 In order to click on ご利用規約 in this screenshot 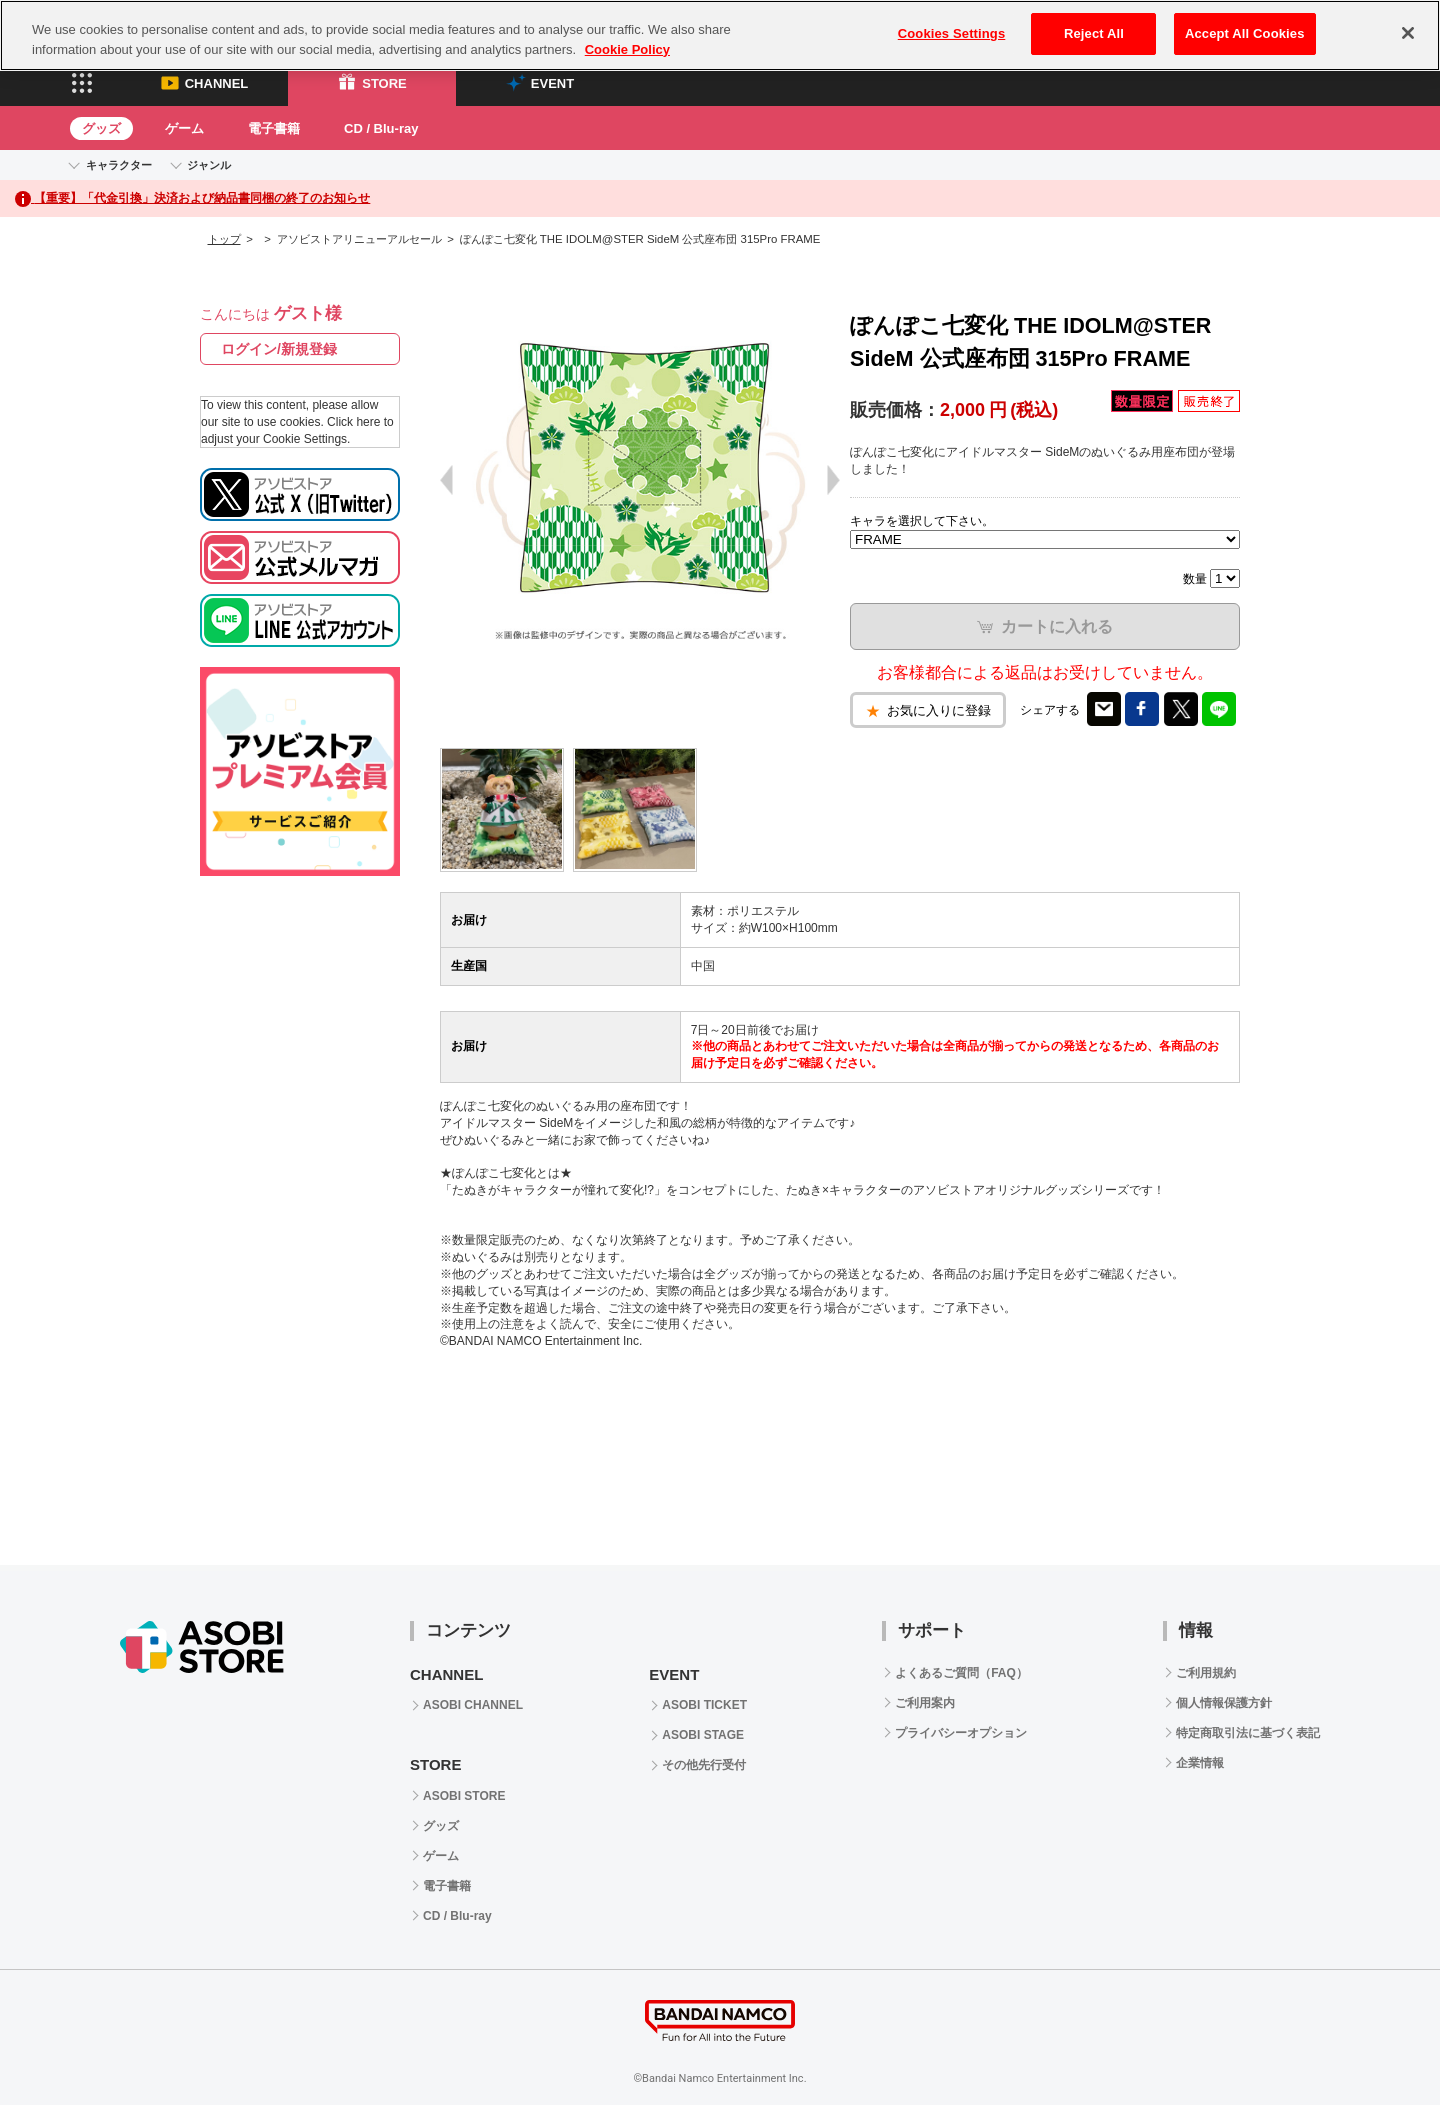, I will do `click(1206, 1673)`.